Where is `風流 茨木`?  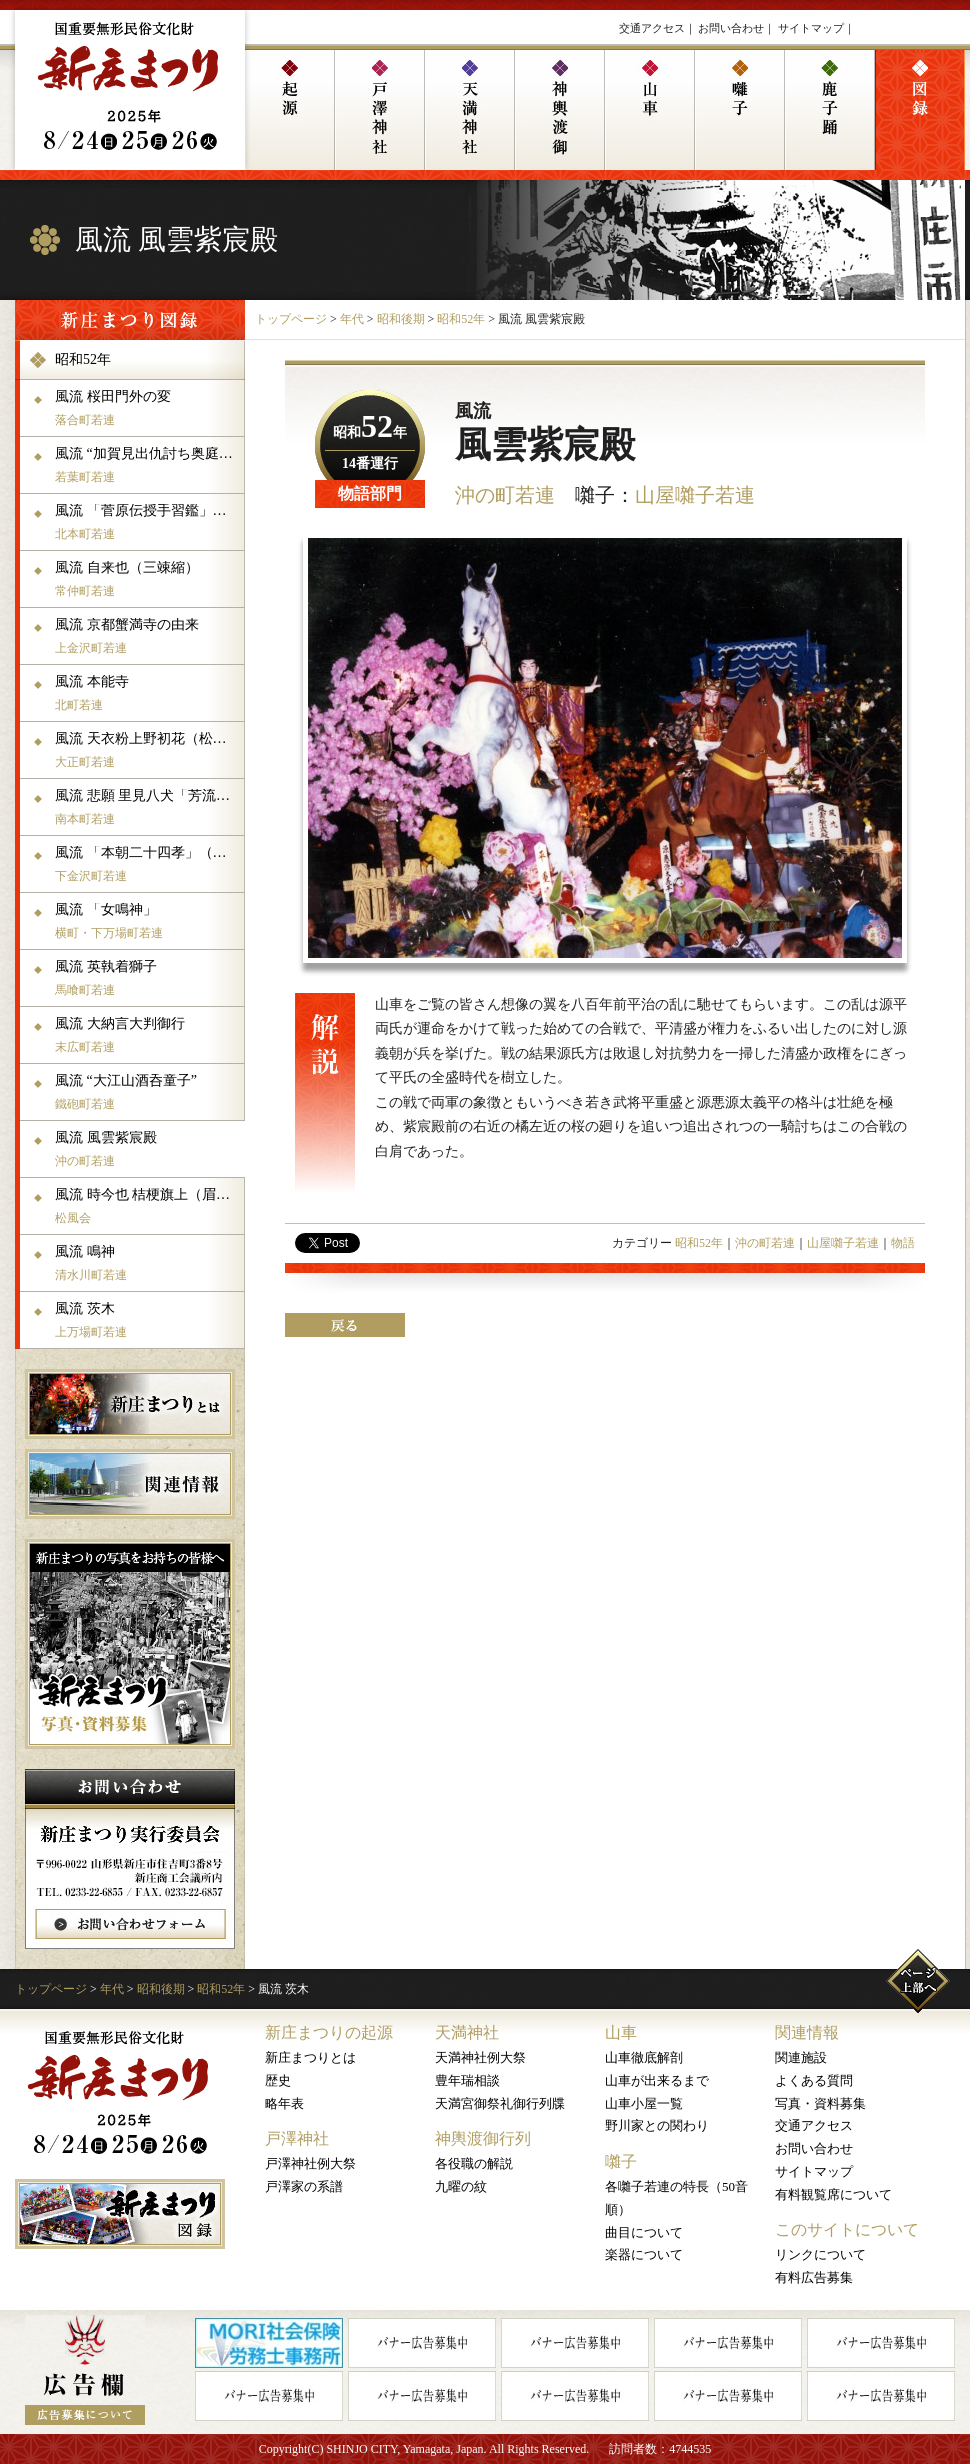
風流 茨木 is located at coordinates (147, 1320).